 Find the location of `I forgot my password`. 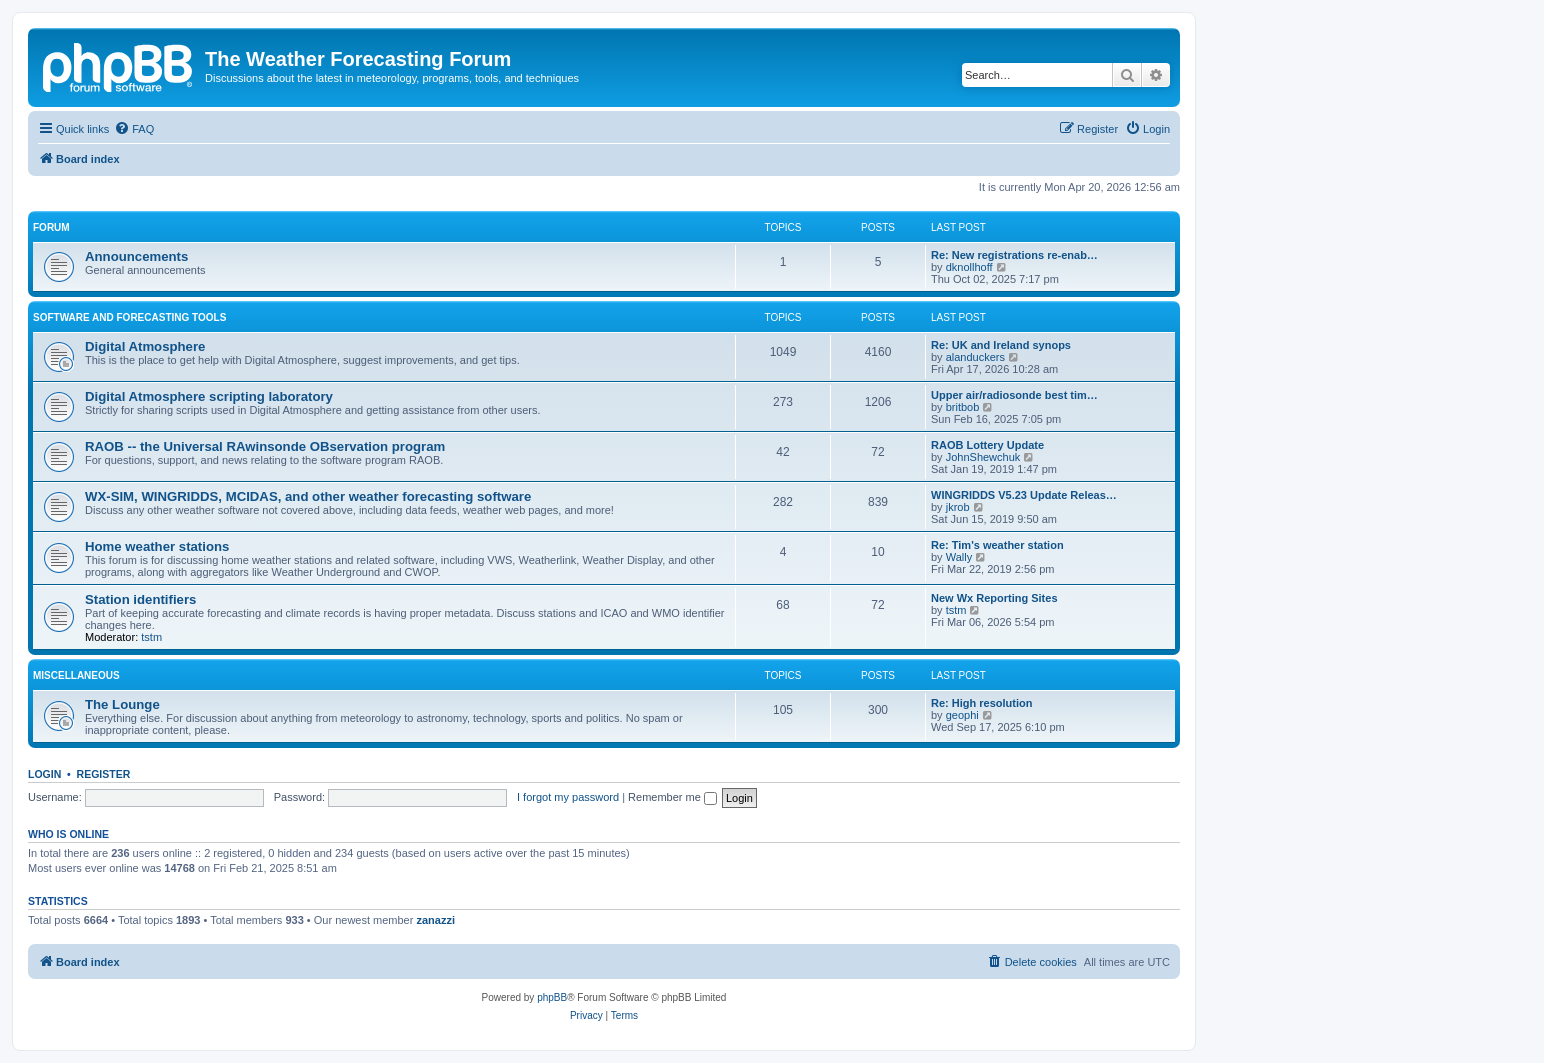

I forgot my password is located at coordinates (568, 797).